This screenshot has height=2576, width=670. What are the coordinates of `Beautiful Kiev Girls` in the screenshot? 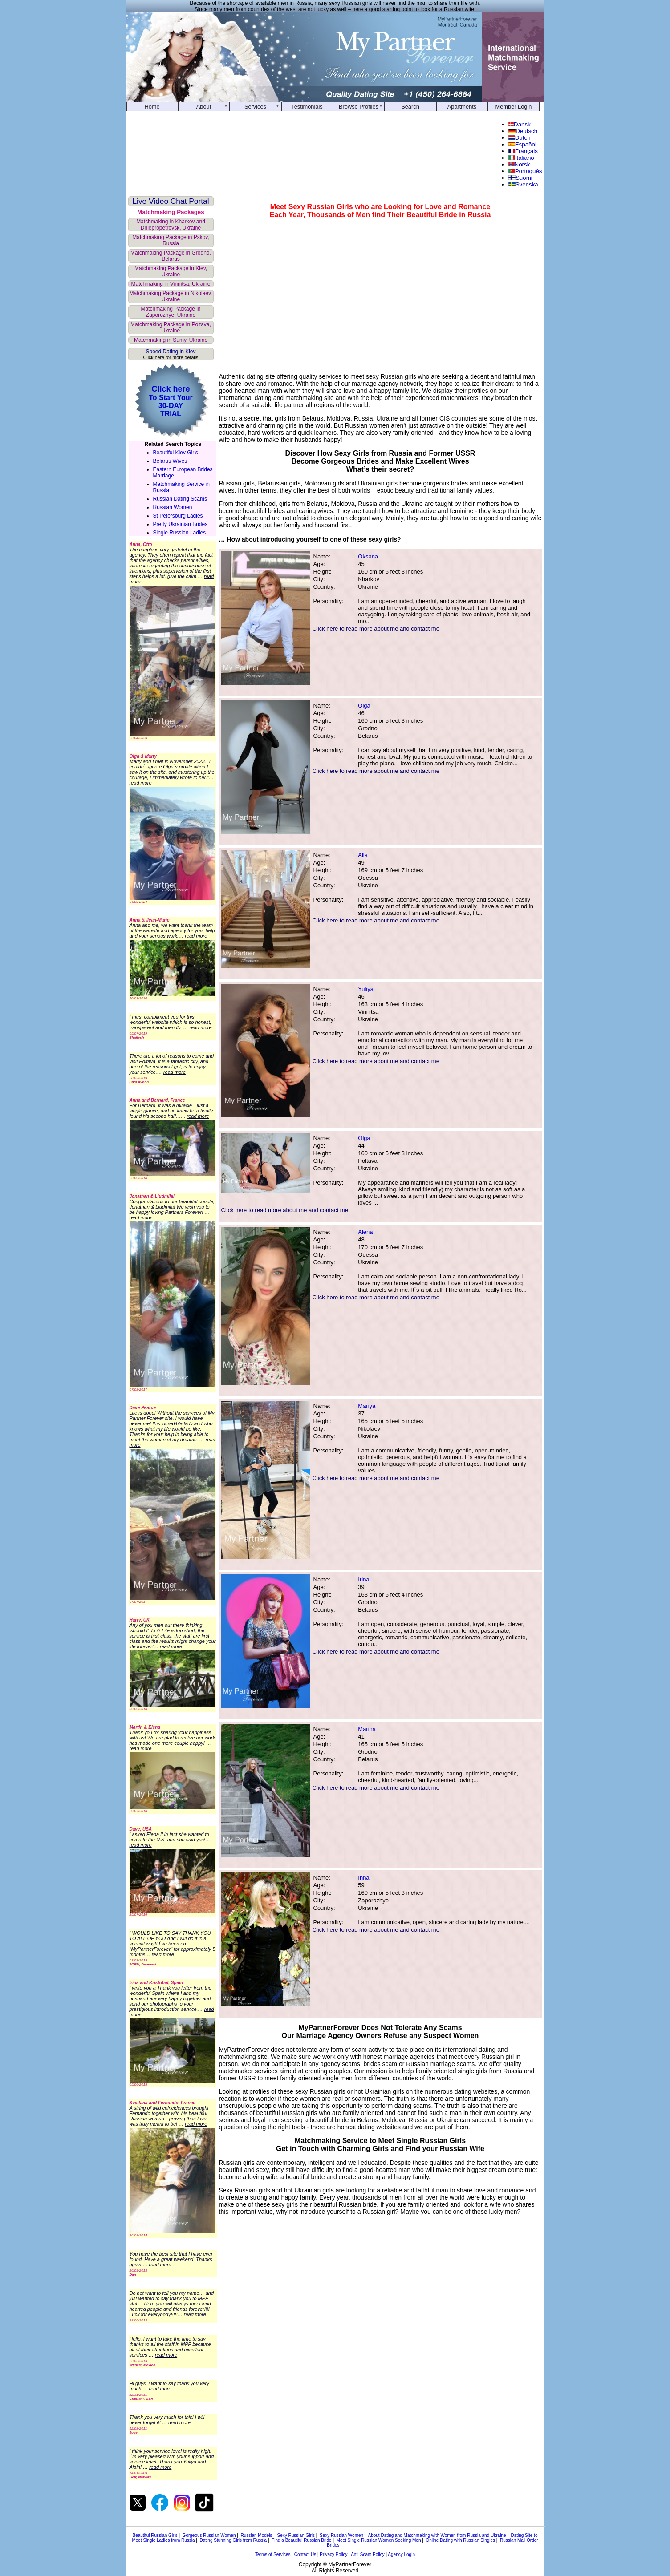 It's located at (175, 452).